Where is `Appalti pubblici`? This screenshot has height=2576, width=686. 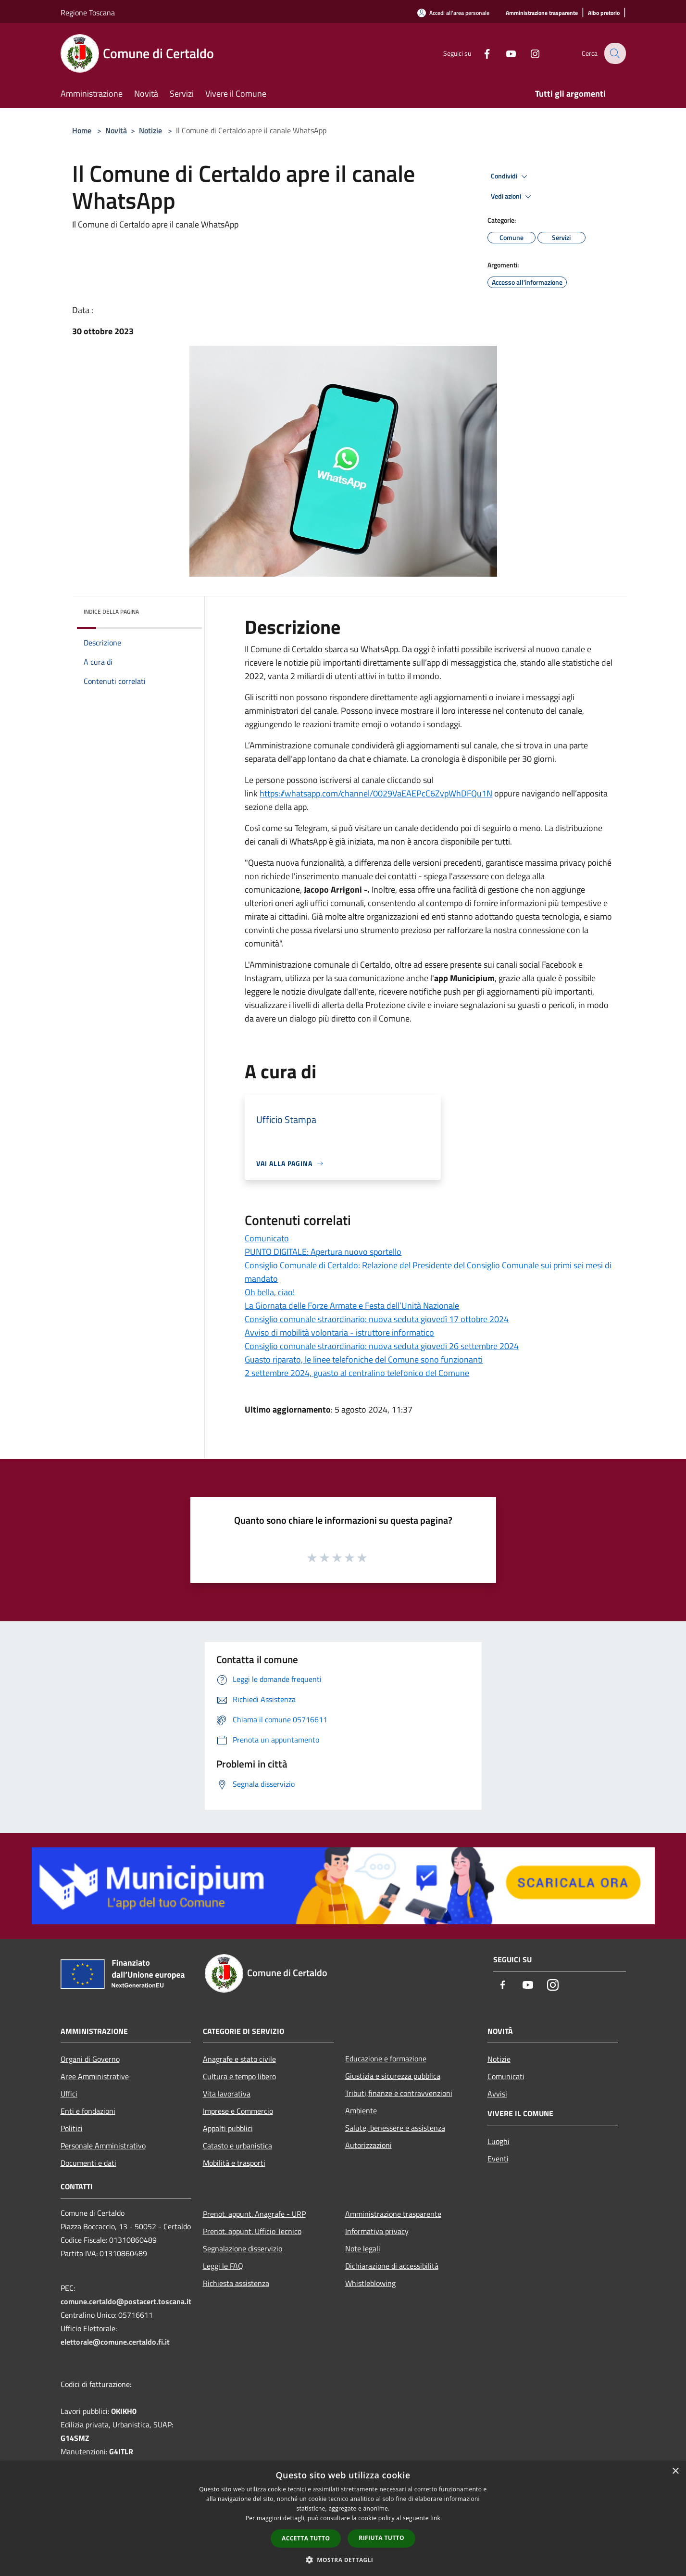 Appalti pubblici is located at coordinates (228, 2128).